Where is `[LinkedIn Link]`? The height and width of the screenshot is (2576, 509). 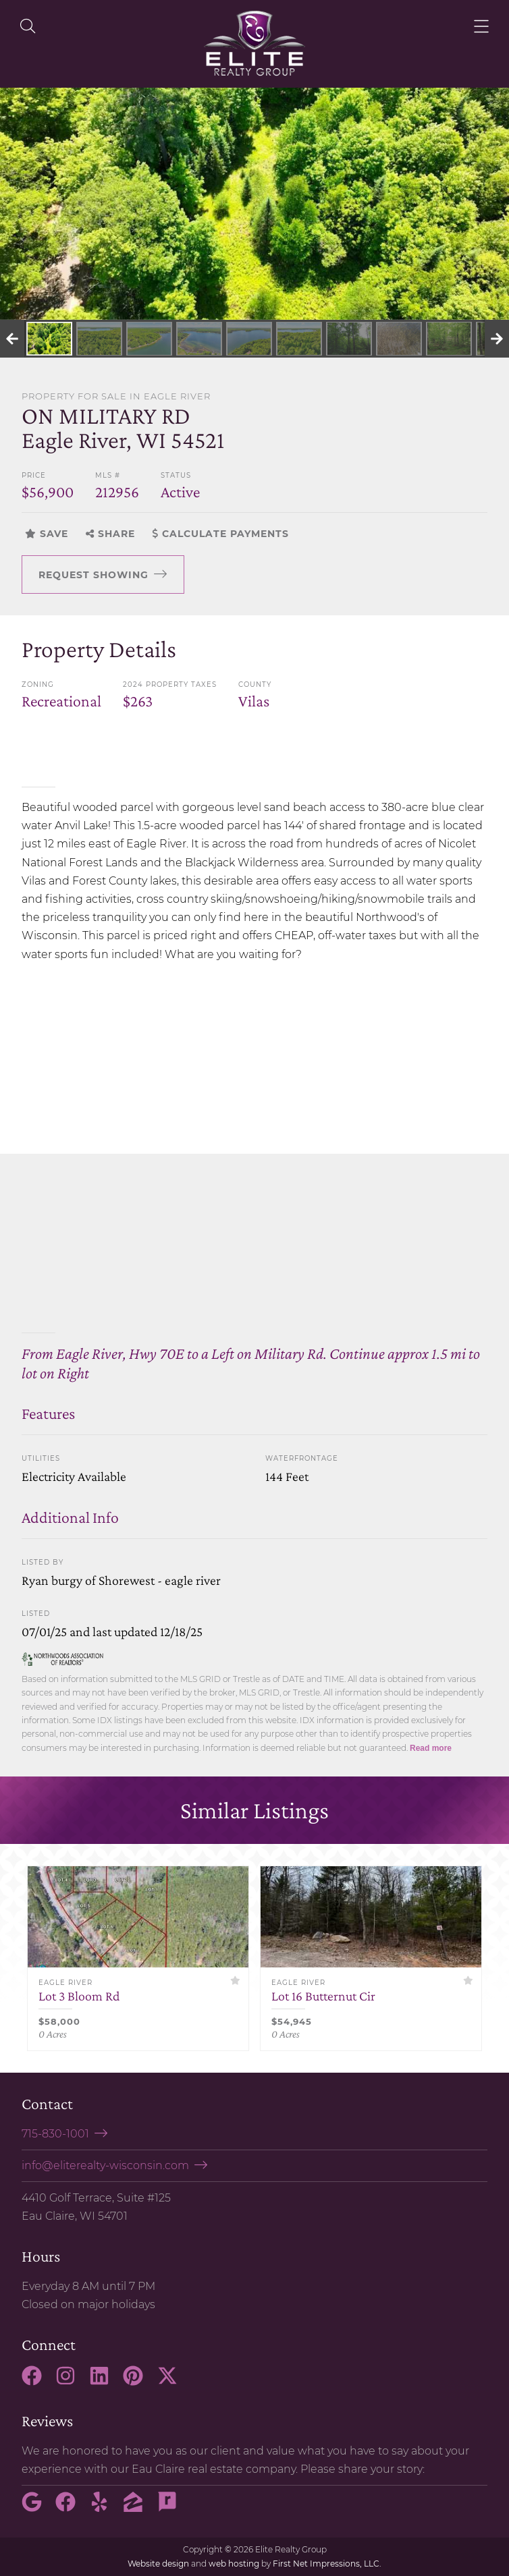 [LinkedIn Link] is located at coordinates (104, 2381).